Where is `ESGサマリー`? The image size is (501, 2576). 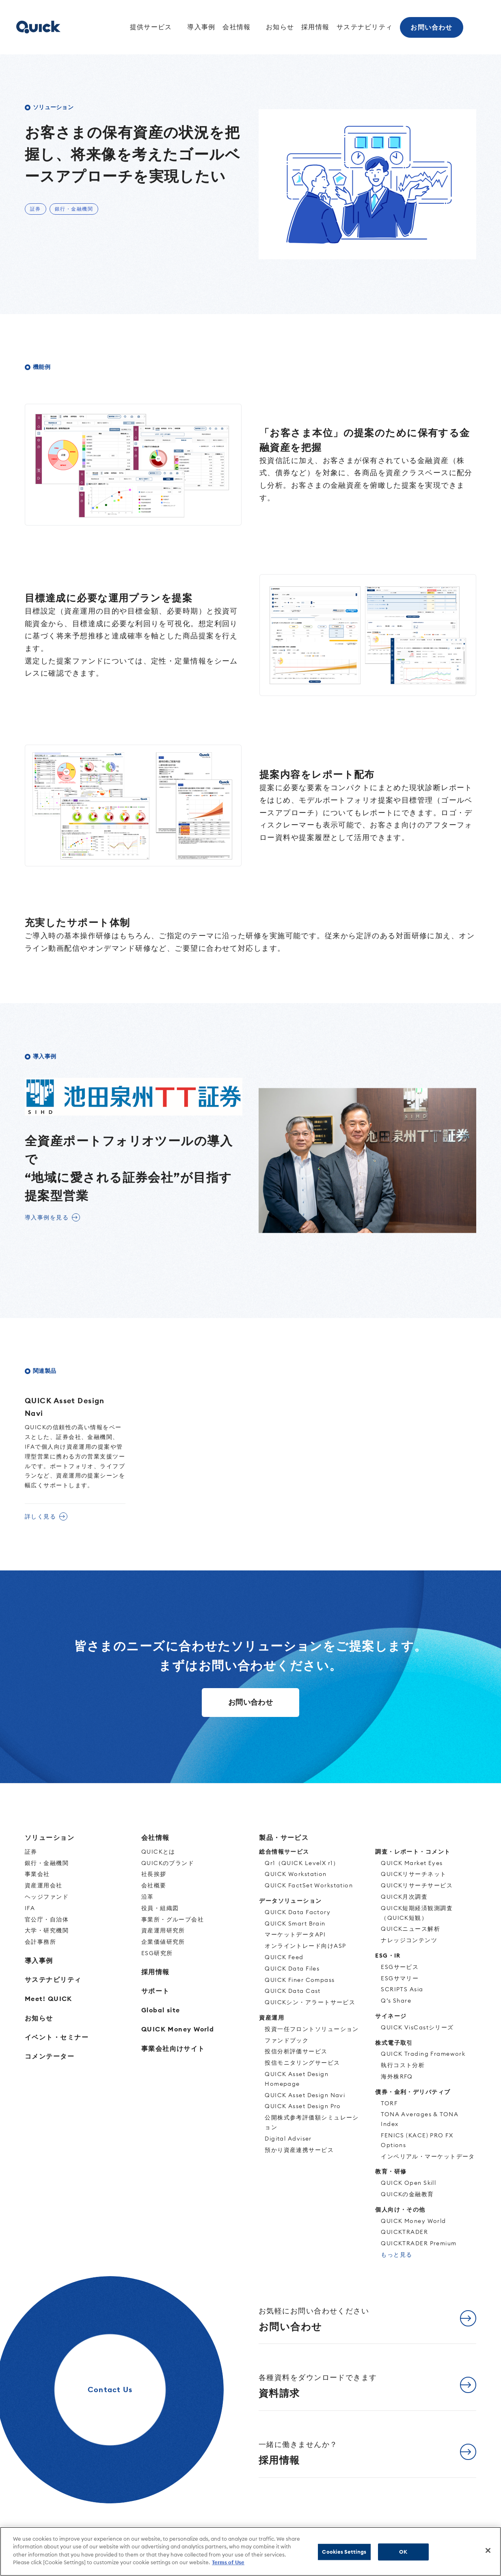 ESGサマリー is located at coordinates (400, 1978).